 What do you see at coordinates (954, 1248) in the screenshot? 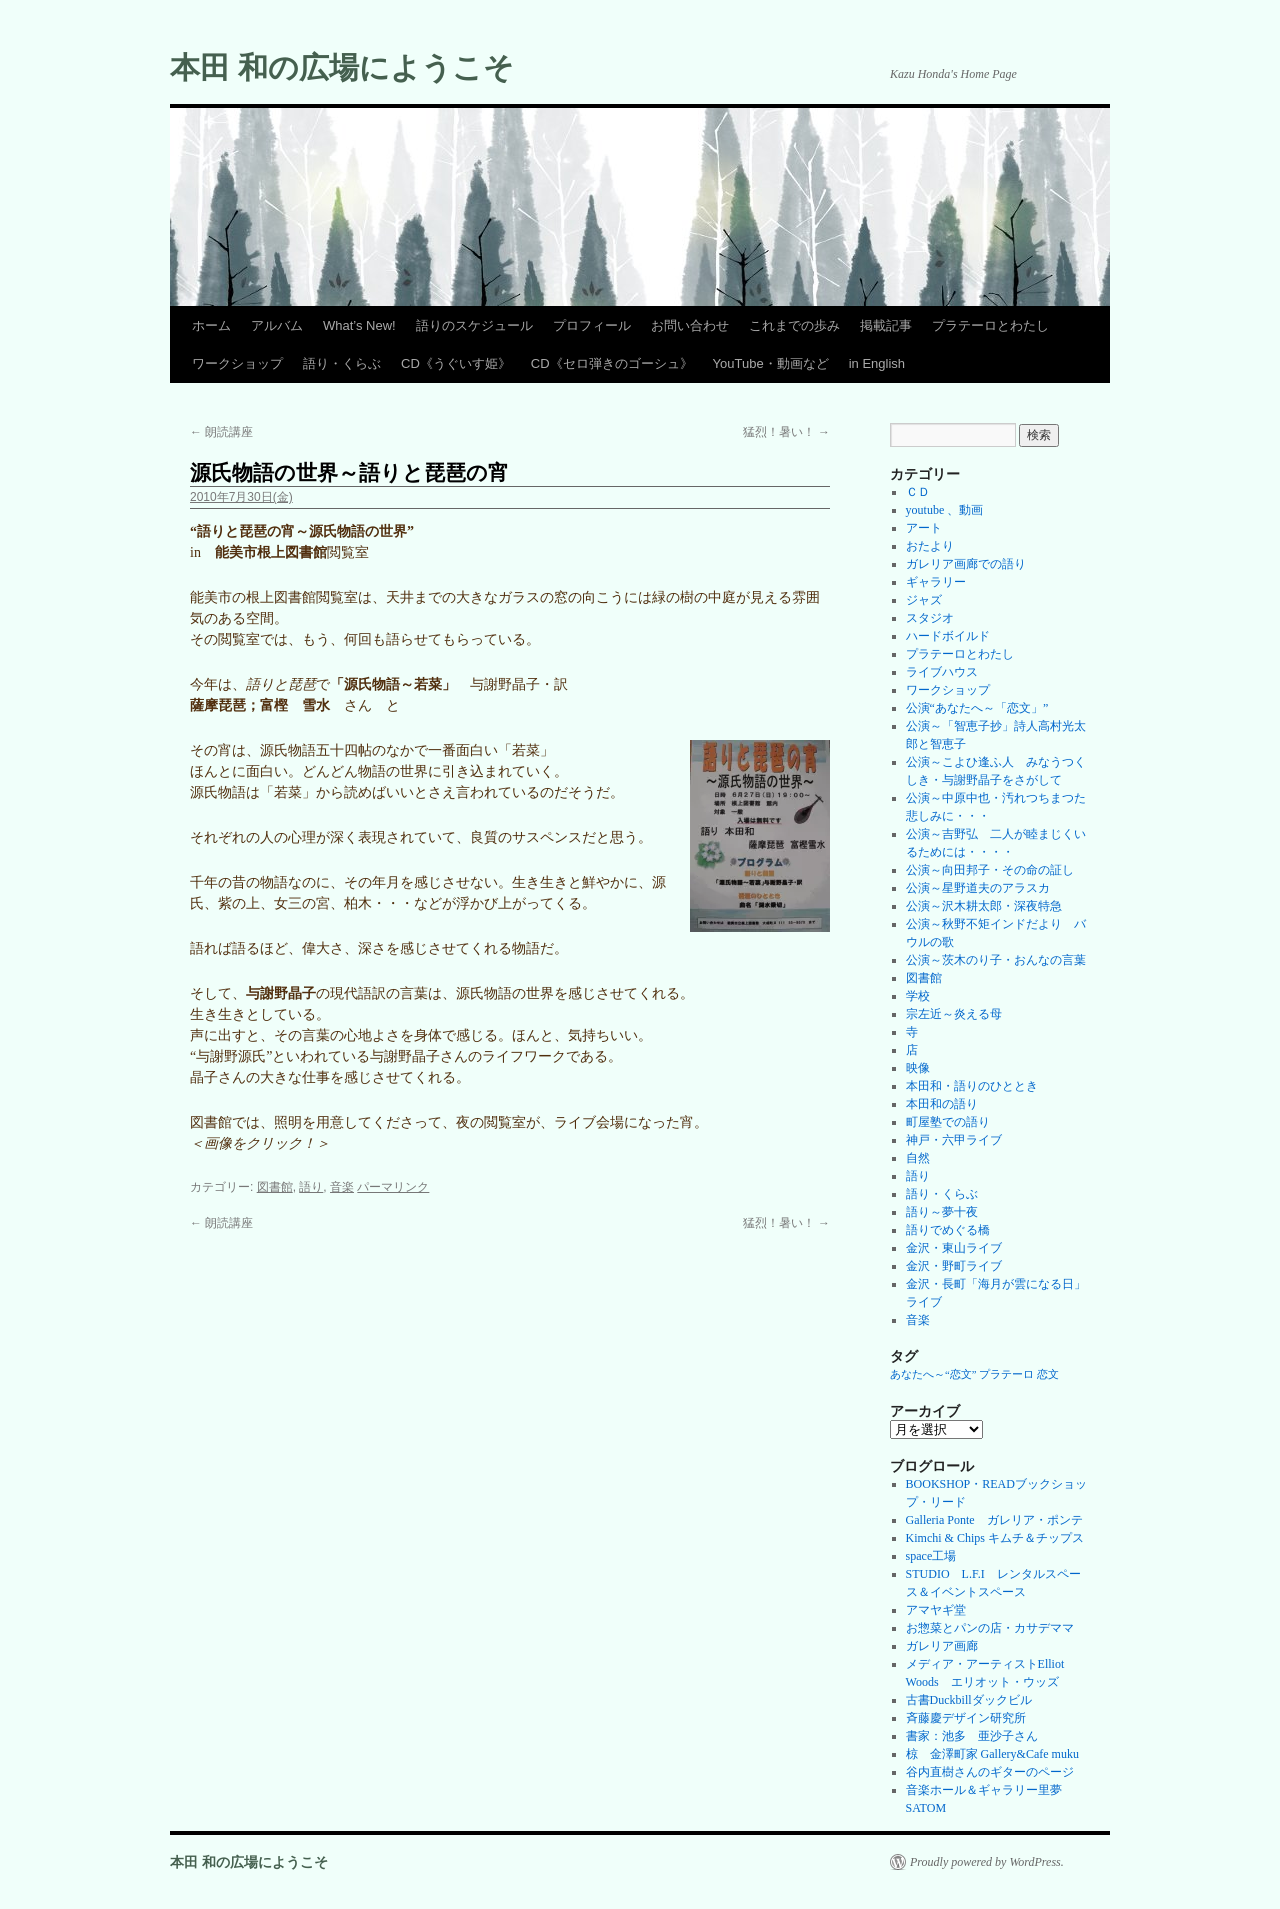
I see `金沢・東山ライブ` at bounding box center [954, 1248].